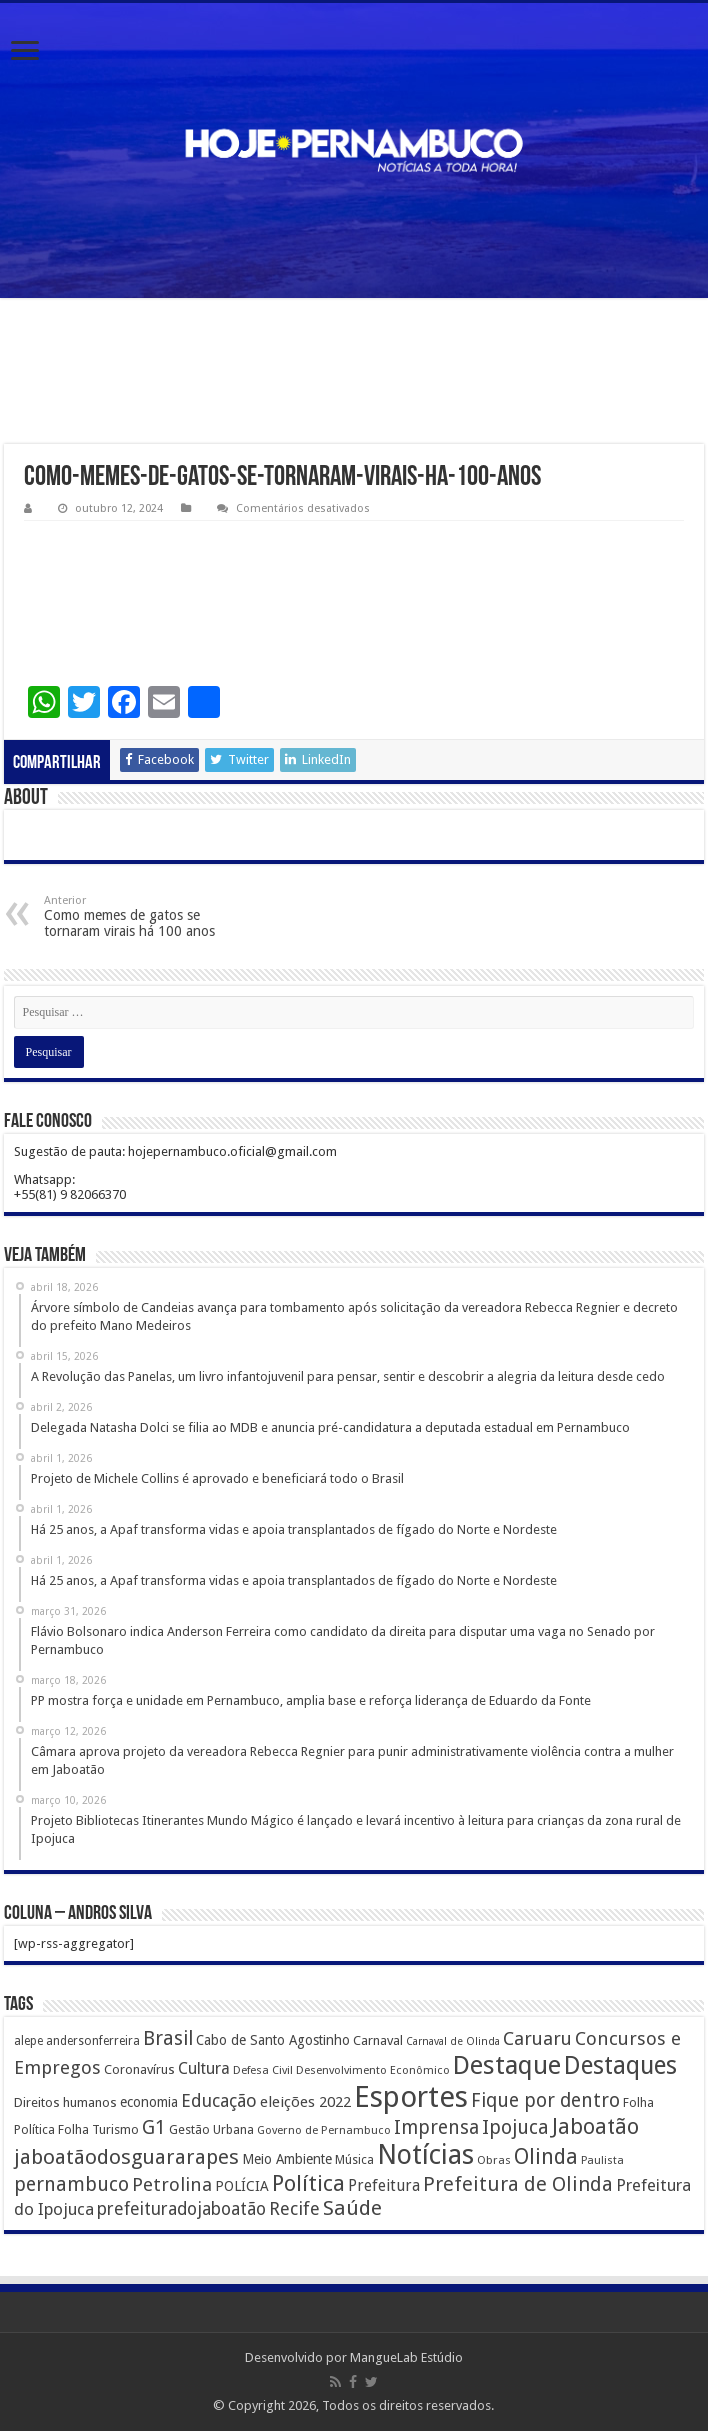 The width and height of the screenshot is (708, 2431). What do you see at coordinates (352, 2208) in the screenshot?
I see `Saúde [Saúde (1.102 itens)]` at bounding box center [352, 2208].